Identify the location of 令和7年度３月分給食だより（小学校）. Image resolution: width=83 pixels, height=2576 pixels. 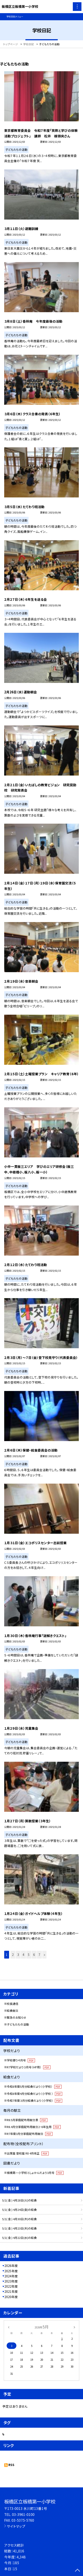
(34, 2100).